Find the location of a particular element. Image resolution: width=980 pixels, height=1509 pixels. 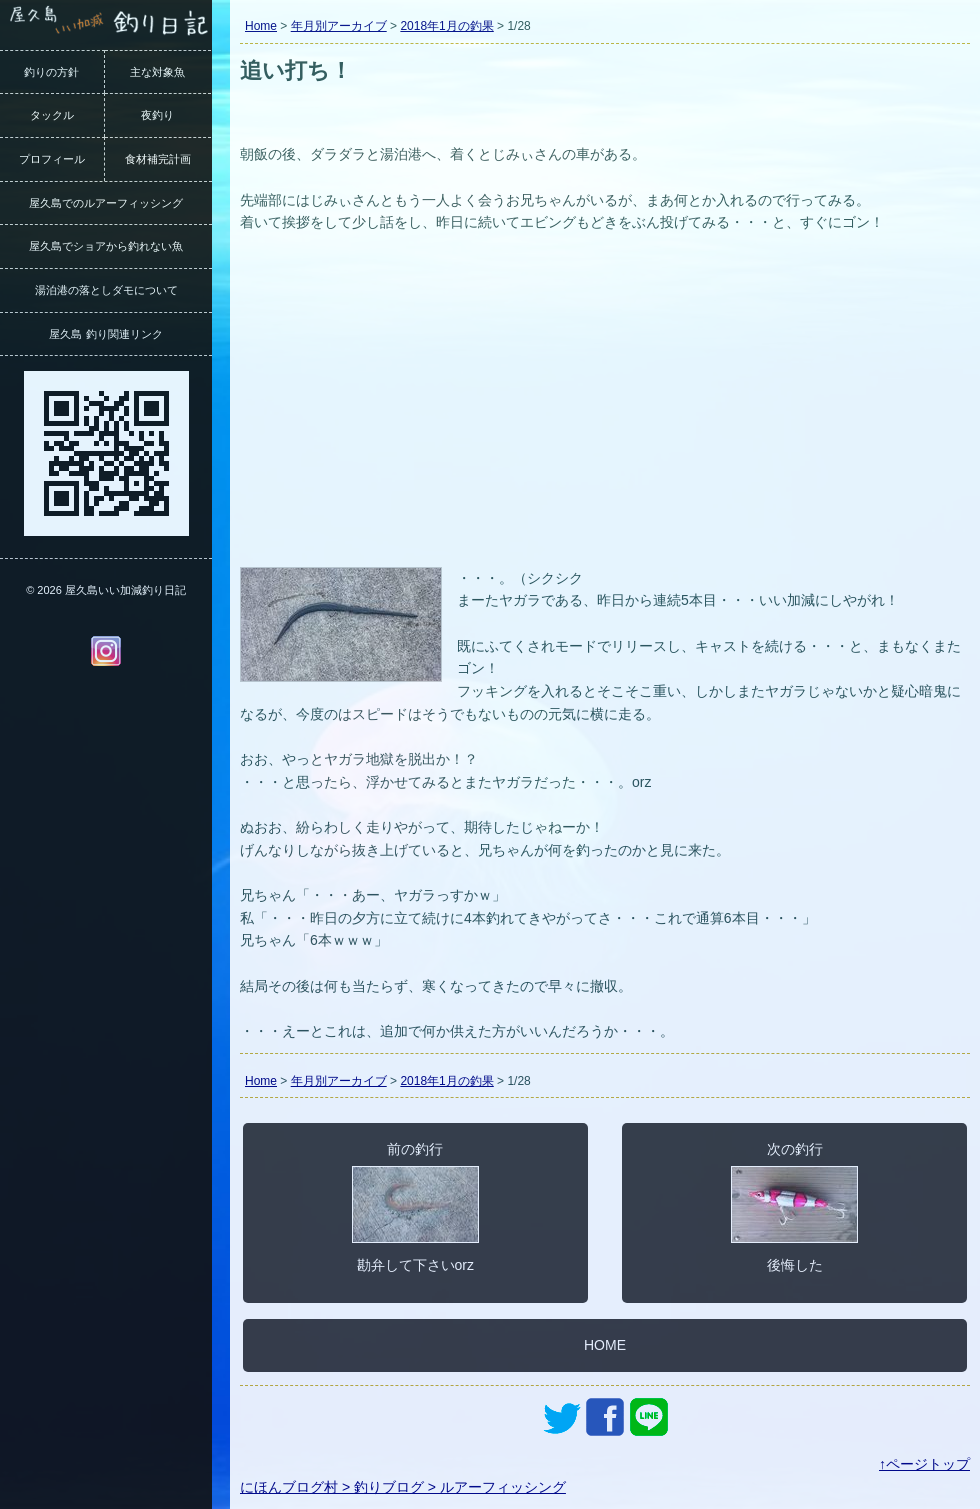

にほんブログ村 > 釣りブログ > ルアーフィッシング is located at coordinates (403, 1487).